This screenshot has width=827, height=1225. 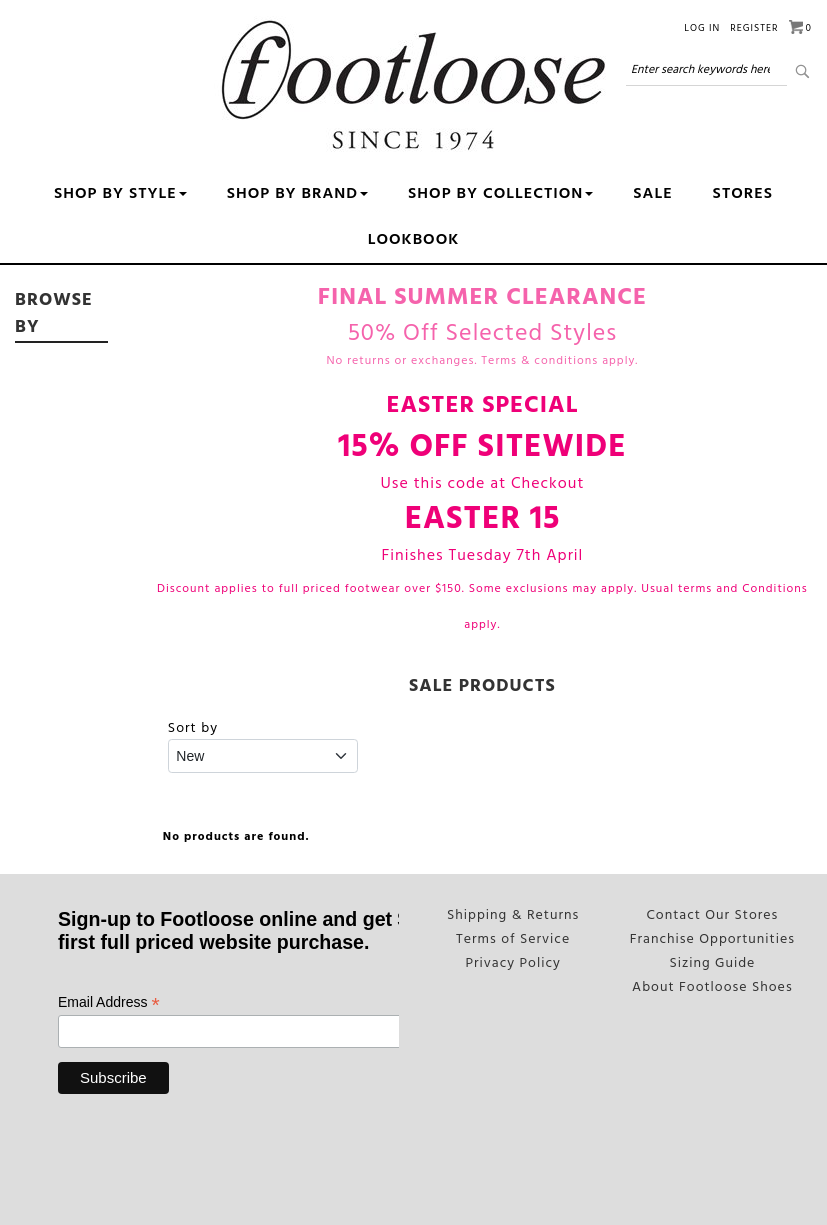 What do you see at coordinates (713, 961) in the screenshot?
I see `Sizing Guide` at bounding box center [713, 961].